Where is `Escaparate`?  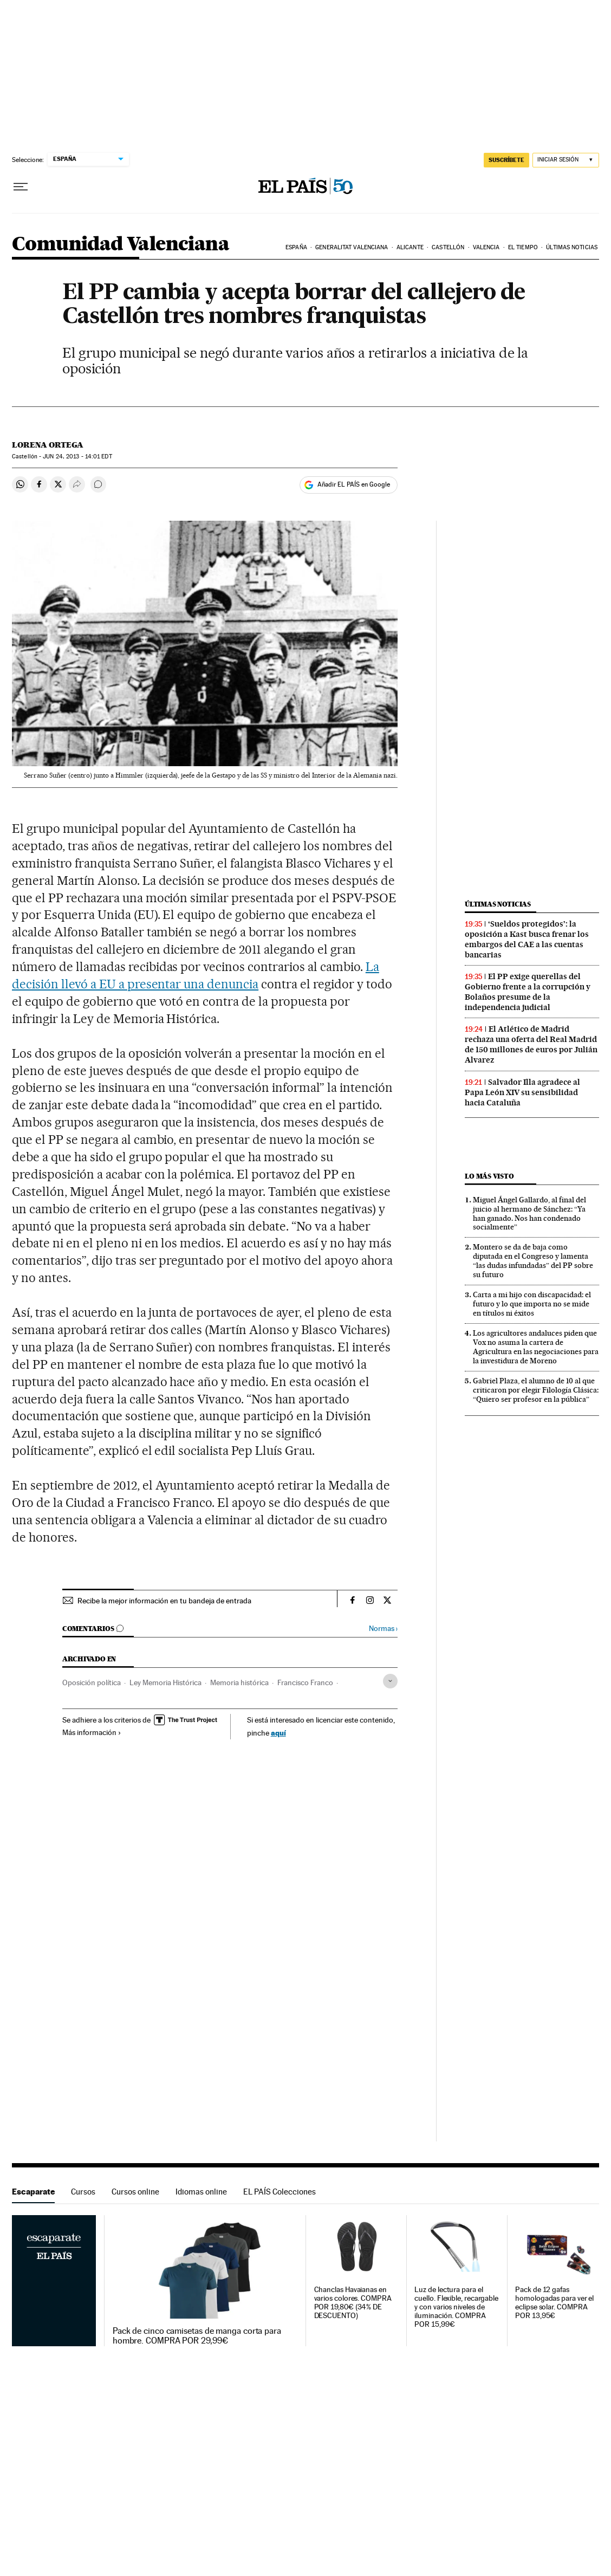
Escaparate is located at coordinates (33, 2191).